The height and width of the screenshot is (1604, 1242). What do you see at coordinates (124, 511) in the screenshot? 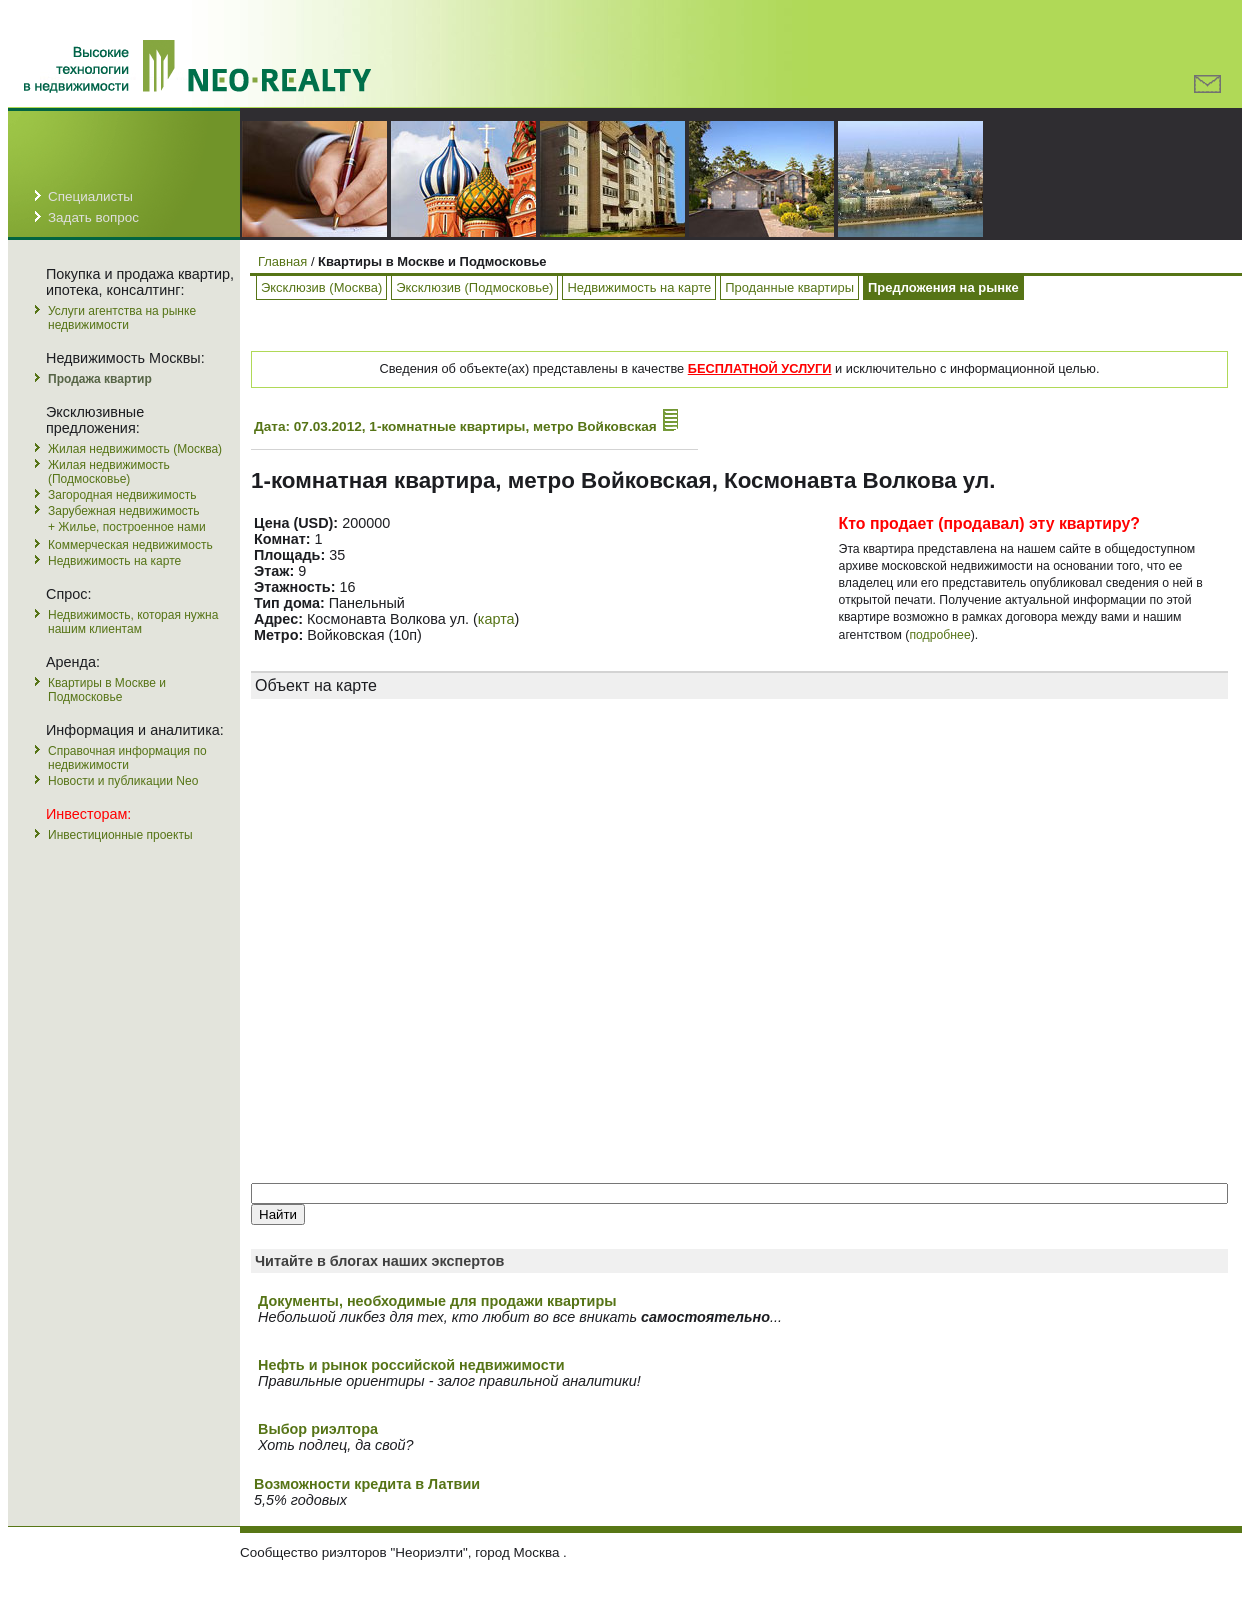
I see `Зарубежная недвижимость` at bounding box center [124, 511].